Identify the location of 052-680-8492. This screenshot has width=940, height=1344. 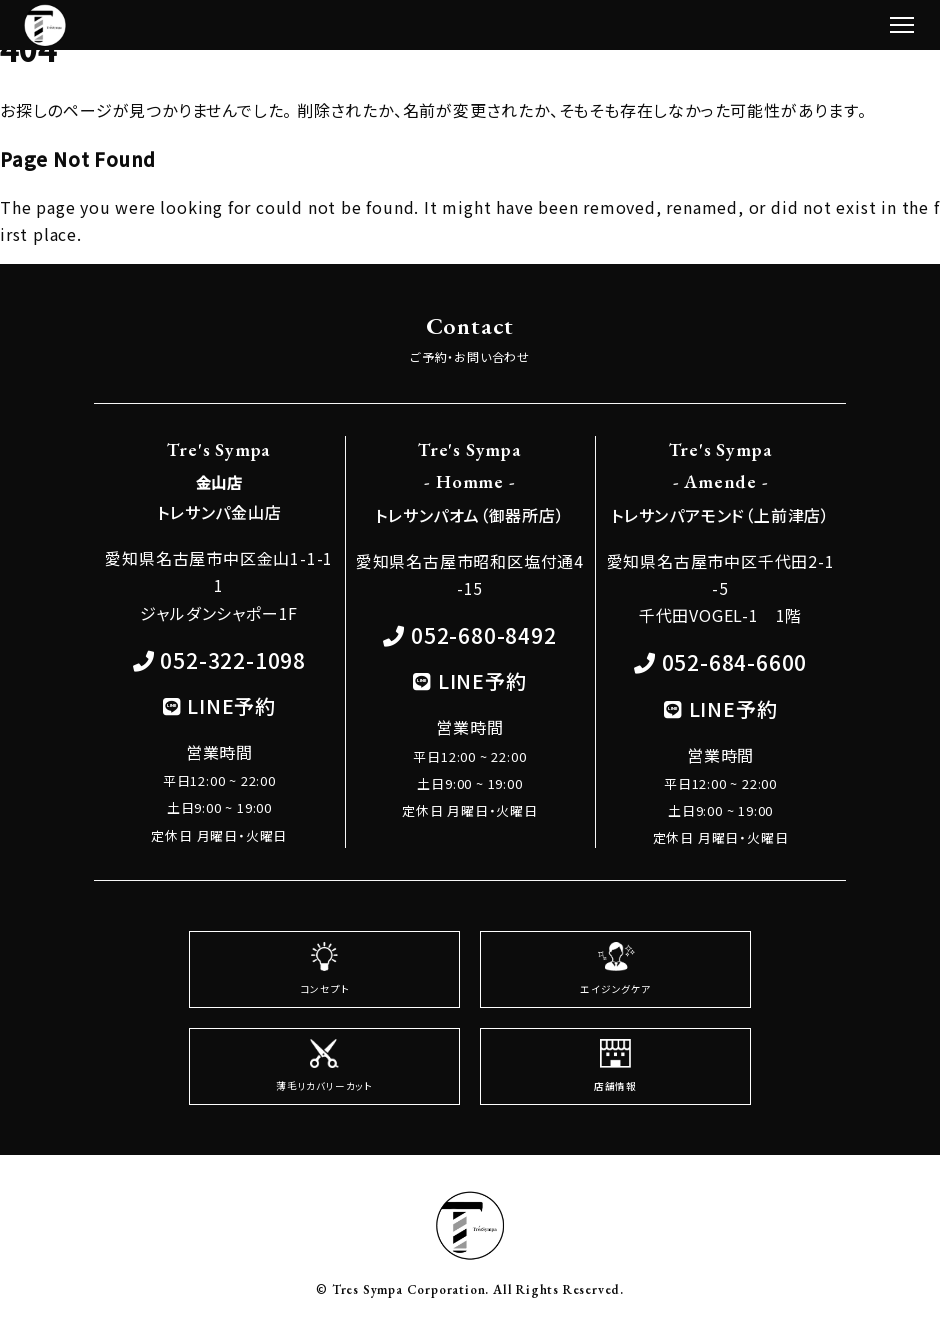
(484, 635).